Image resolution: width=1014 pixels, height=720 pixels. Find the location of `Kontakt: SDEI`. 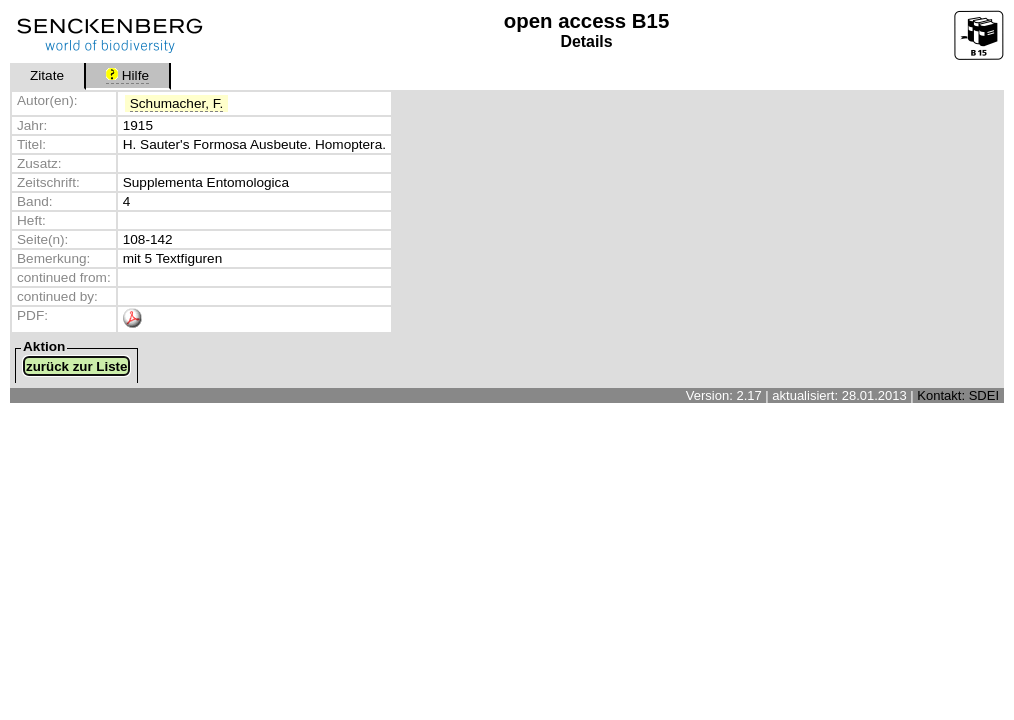

Kontakt: SDEI is located at coordinates (958, 395).